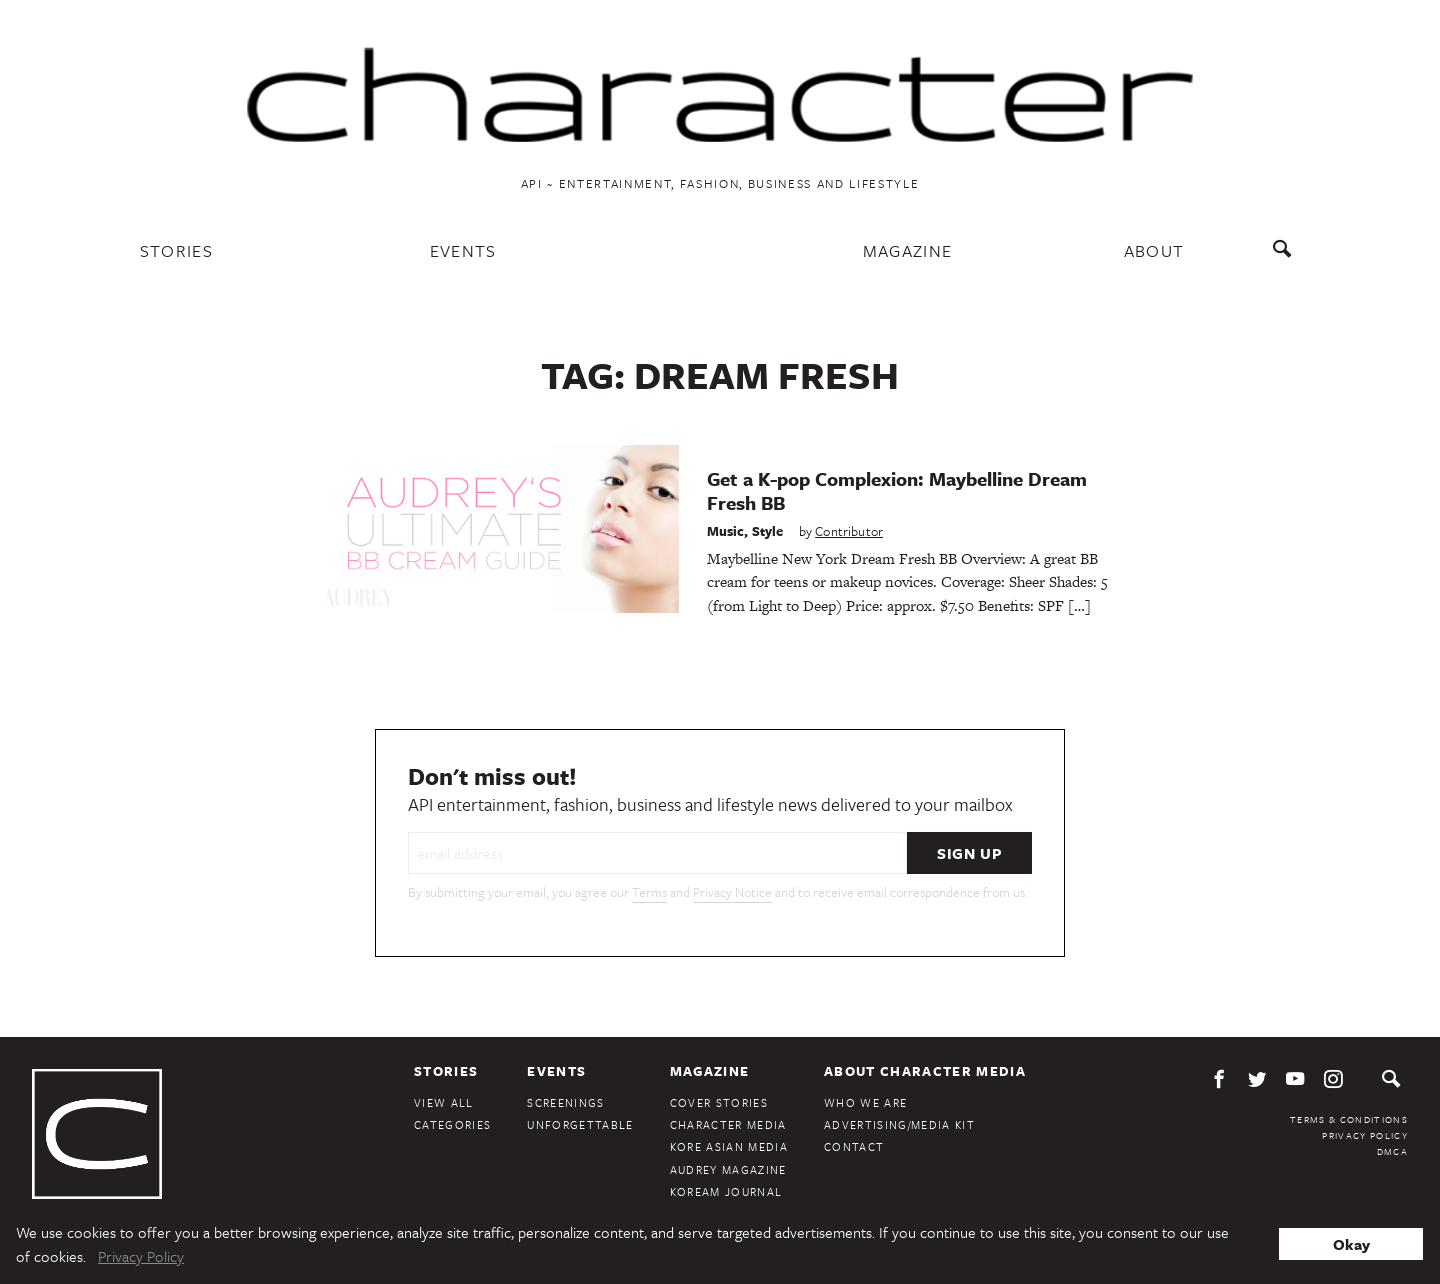 This screenshot has height=1284, width=1440. Describe the element at coordinates (452, 1124) in the screenshot. I see `Categories` at that location.